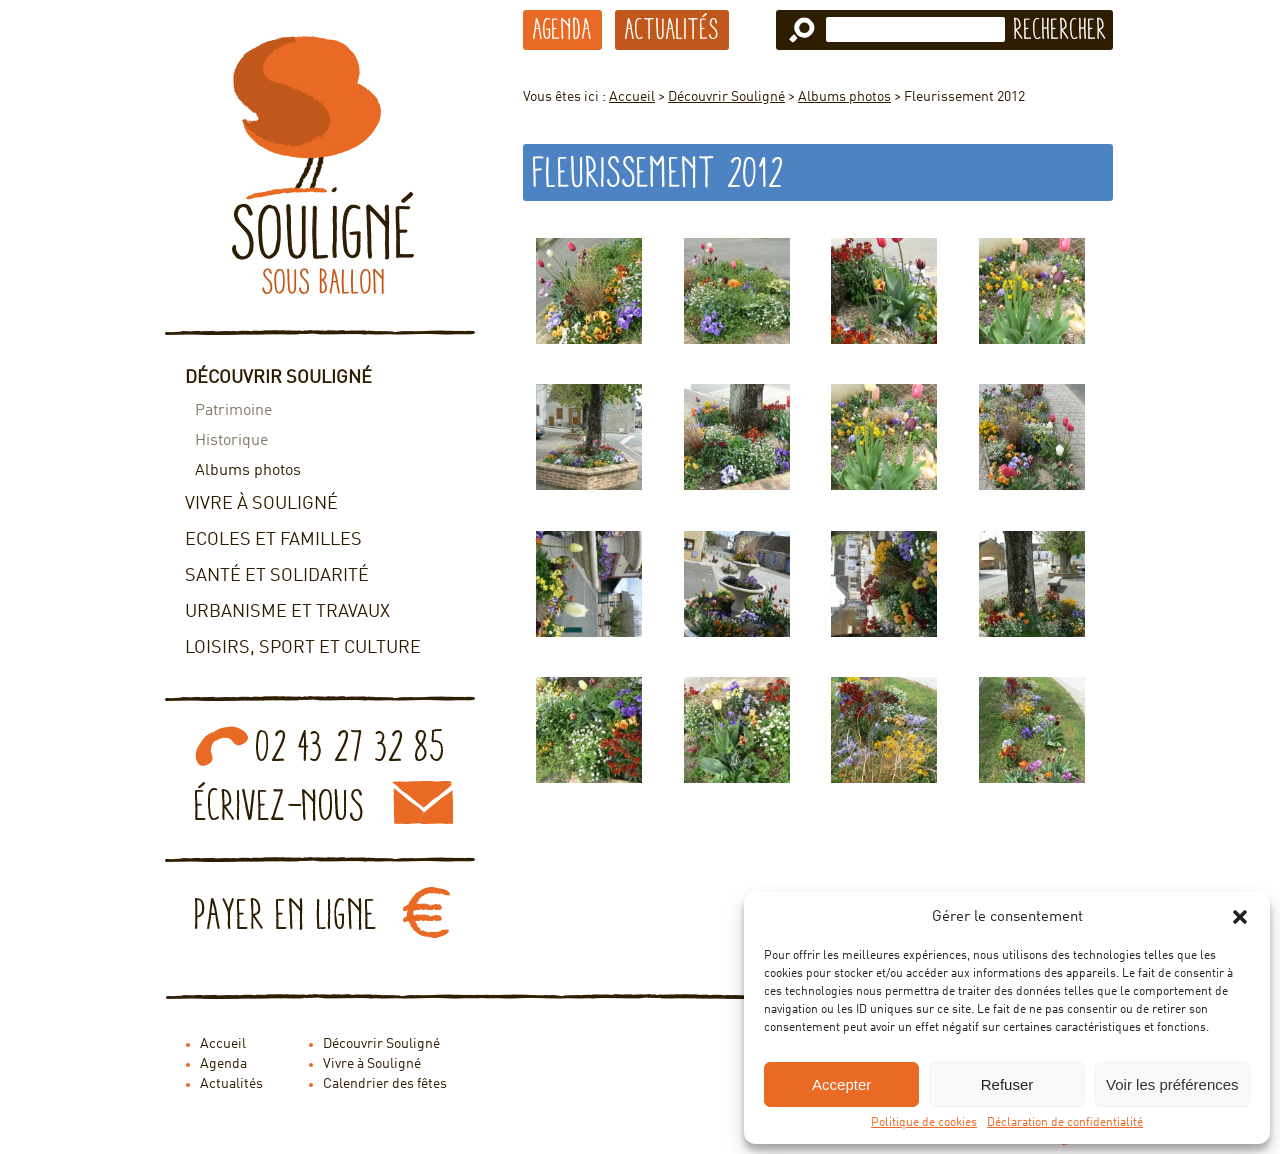  Describe the element at coordinates (248, 471) in the screenshot. I see `Albums photos` at that location.